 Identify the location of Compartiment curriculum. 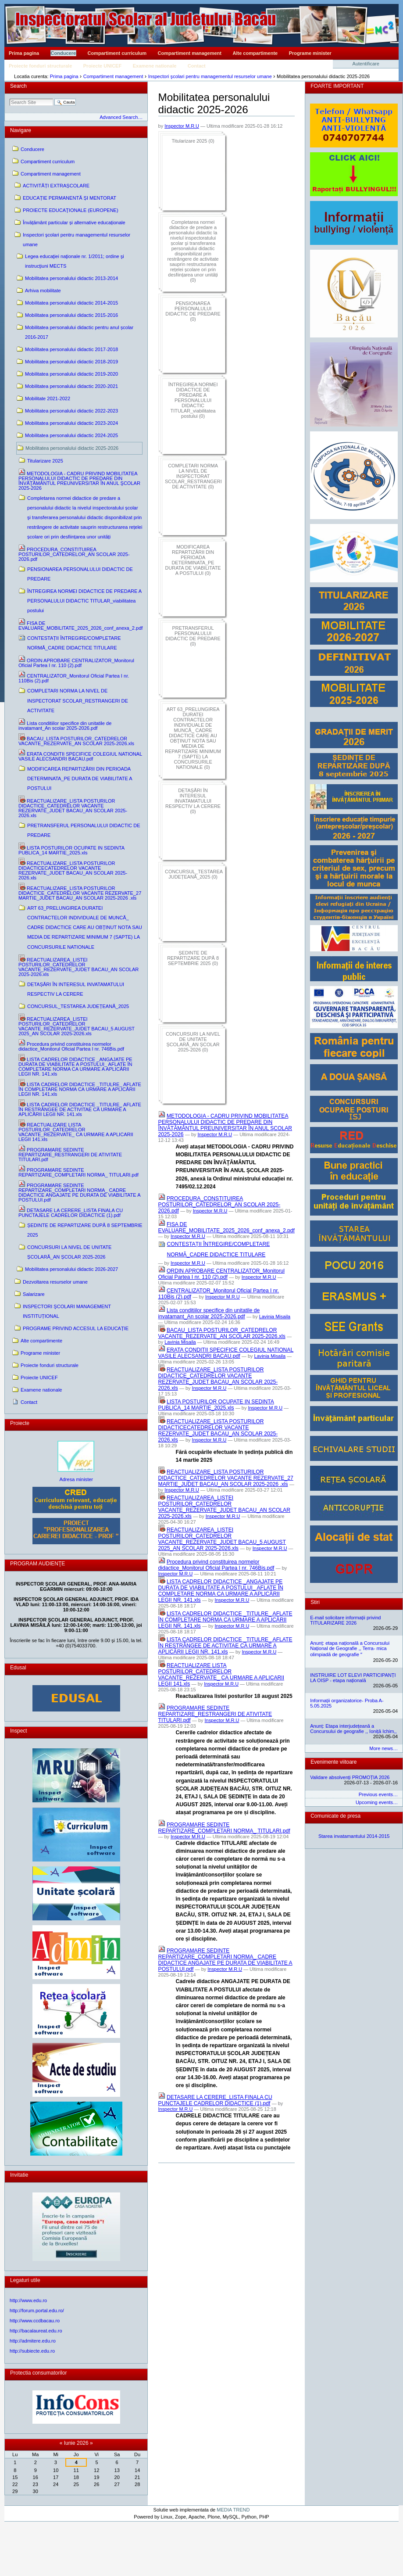
(117, 53).